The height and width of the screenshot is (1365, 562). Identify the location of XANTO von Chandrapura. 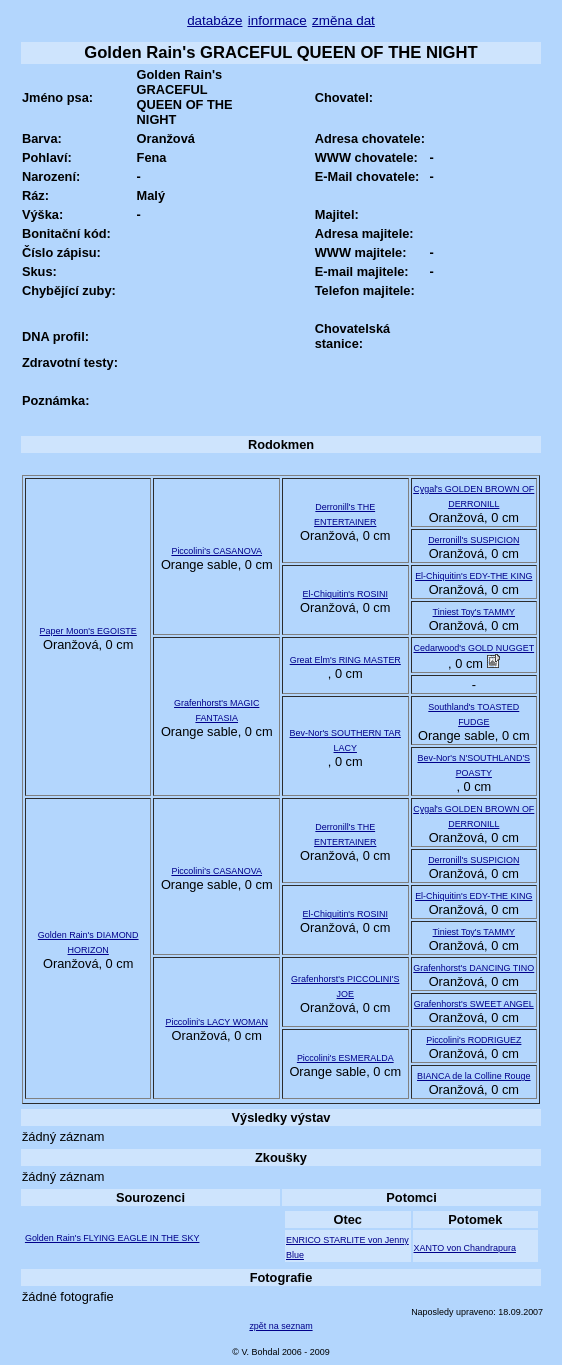
(465, 1248).